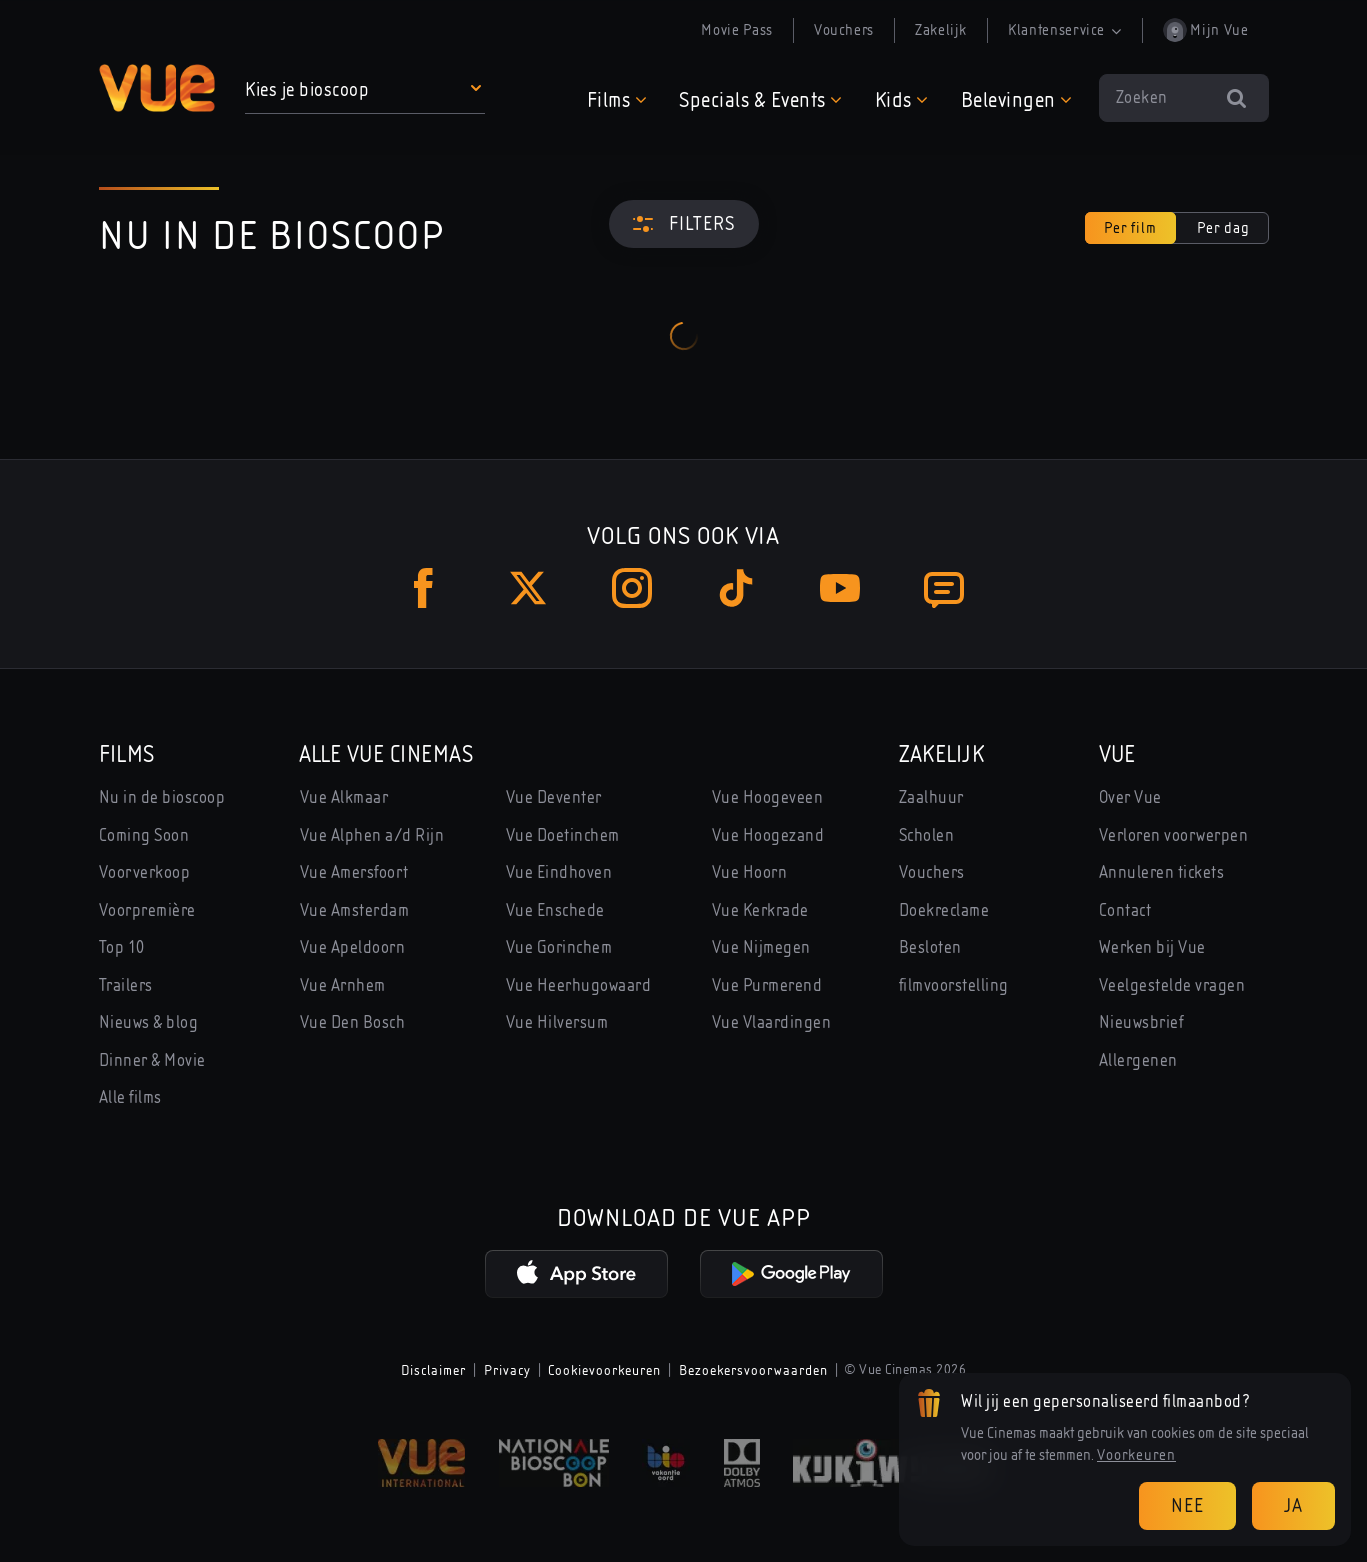 The height and width of the screenshot is (1562, 1367). What do you see at coordinates (1117, 754) in the screenshot?
I see `Vue` at bounding box center [1117, 754].